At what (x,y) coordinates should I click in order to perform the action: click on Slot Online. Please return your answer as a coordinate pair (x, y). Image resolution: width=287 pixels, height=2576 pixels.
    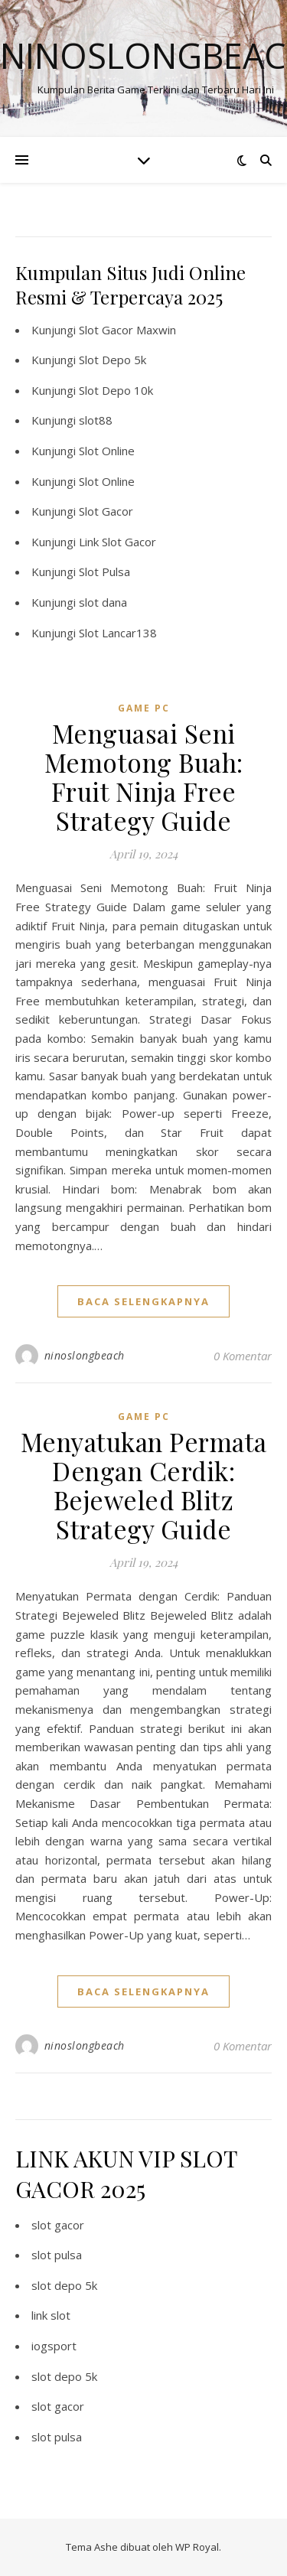
    Looking at the image, I should click on (107, 450).